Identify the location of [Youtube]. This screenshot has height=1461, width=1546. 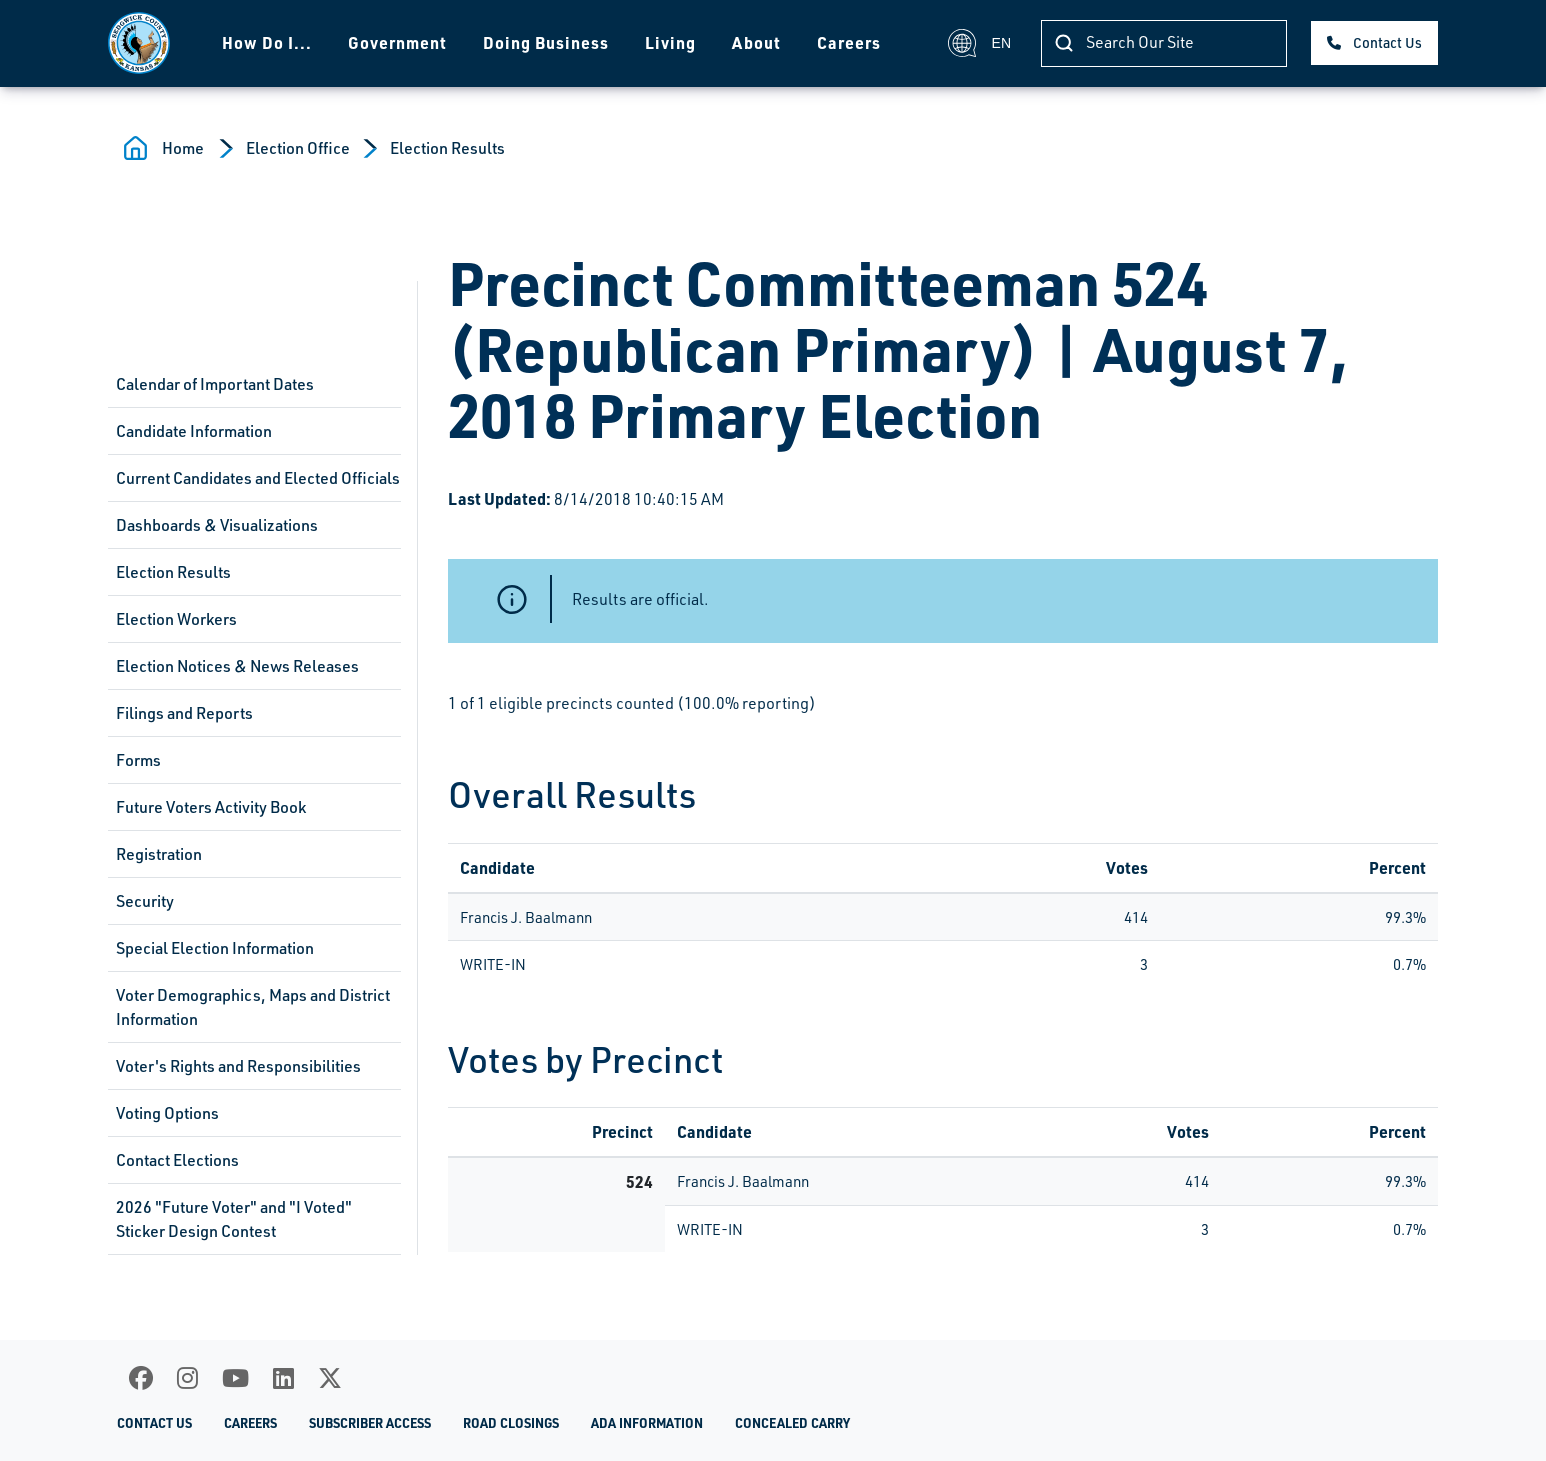
(235, 1378).